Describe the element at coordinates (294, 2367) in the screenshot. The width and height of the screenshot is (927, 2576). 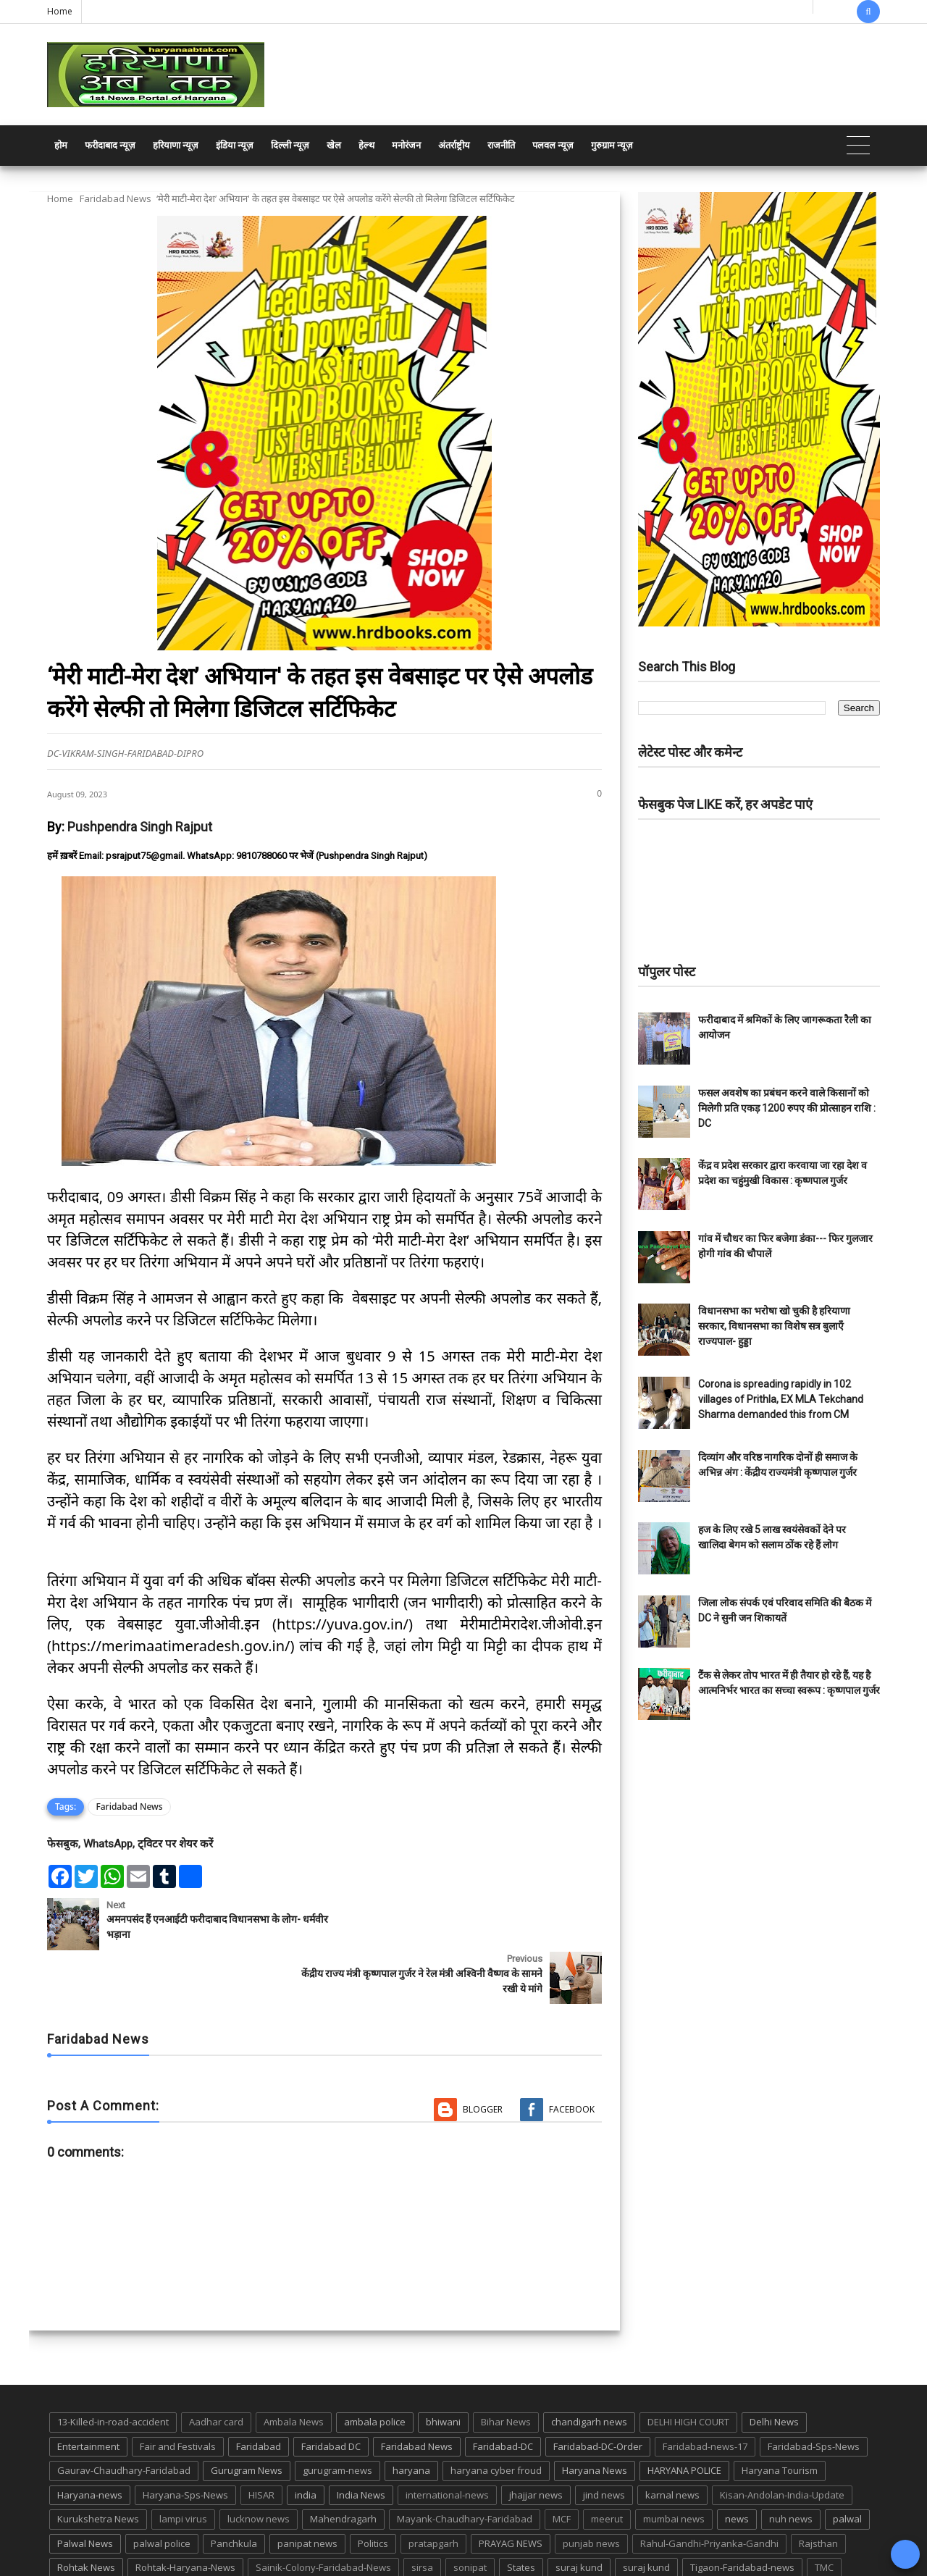
I see `Ambala News` at that location.